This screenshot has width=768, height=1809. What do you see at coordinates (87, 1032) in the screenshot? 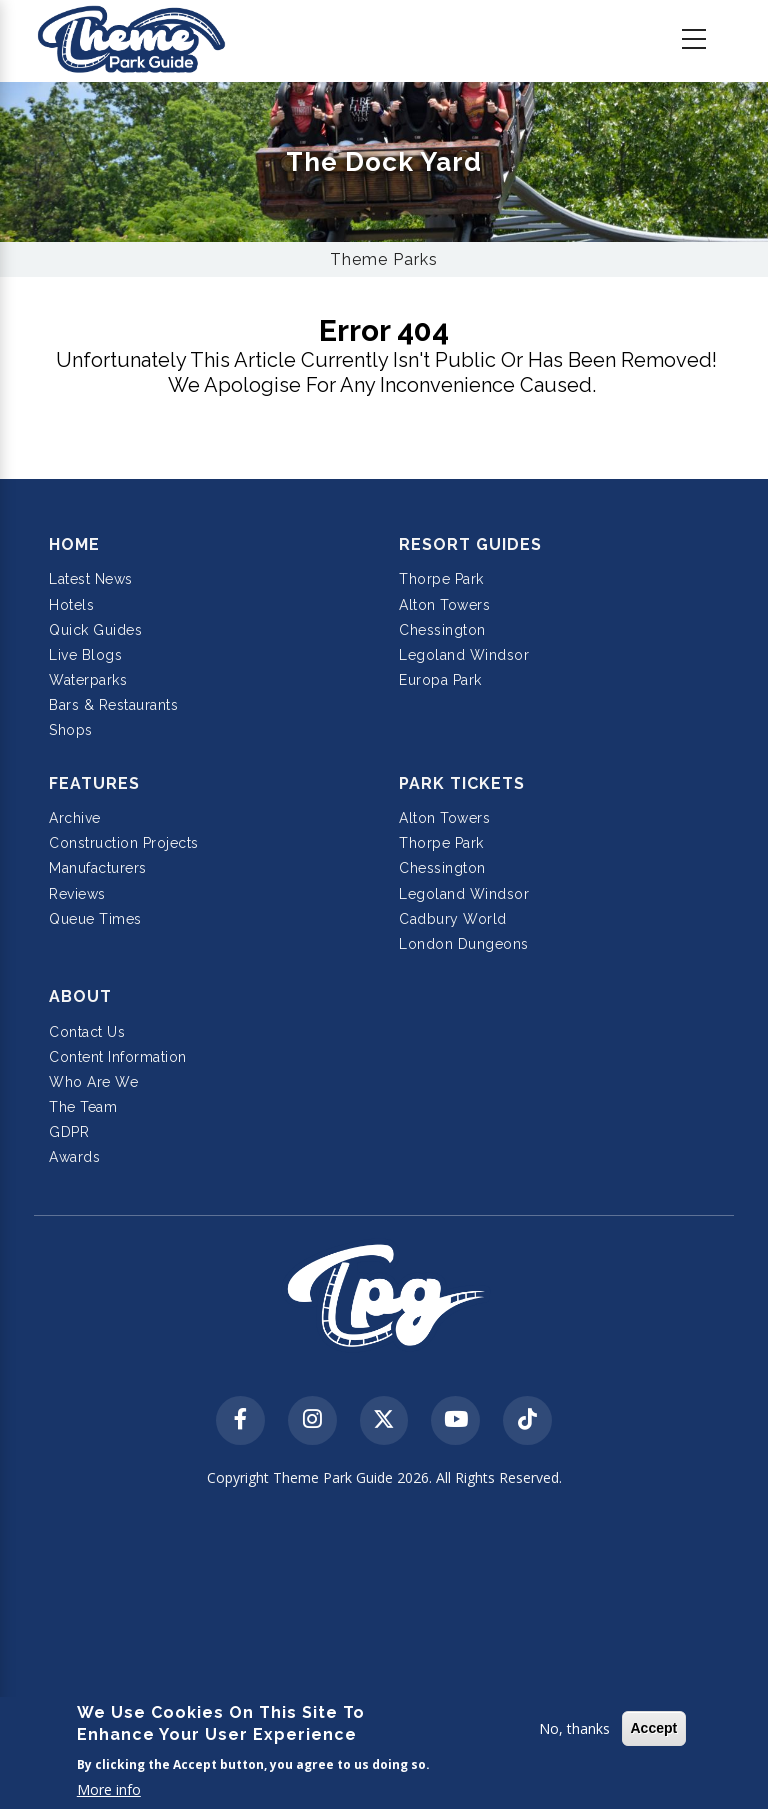
I see `Contact Us` at bounding box center [87, 1032].